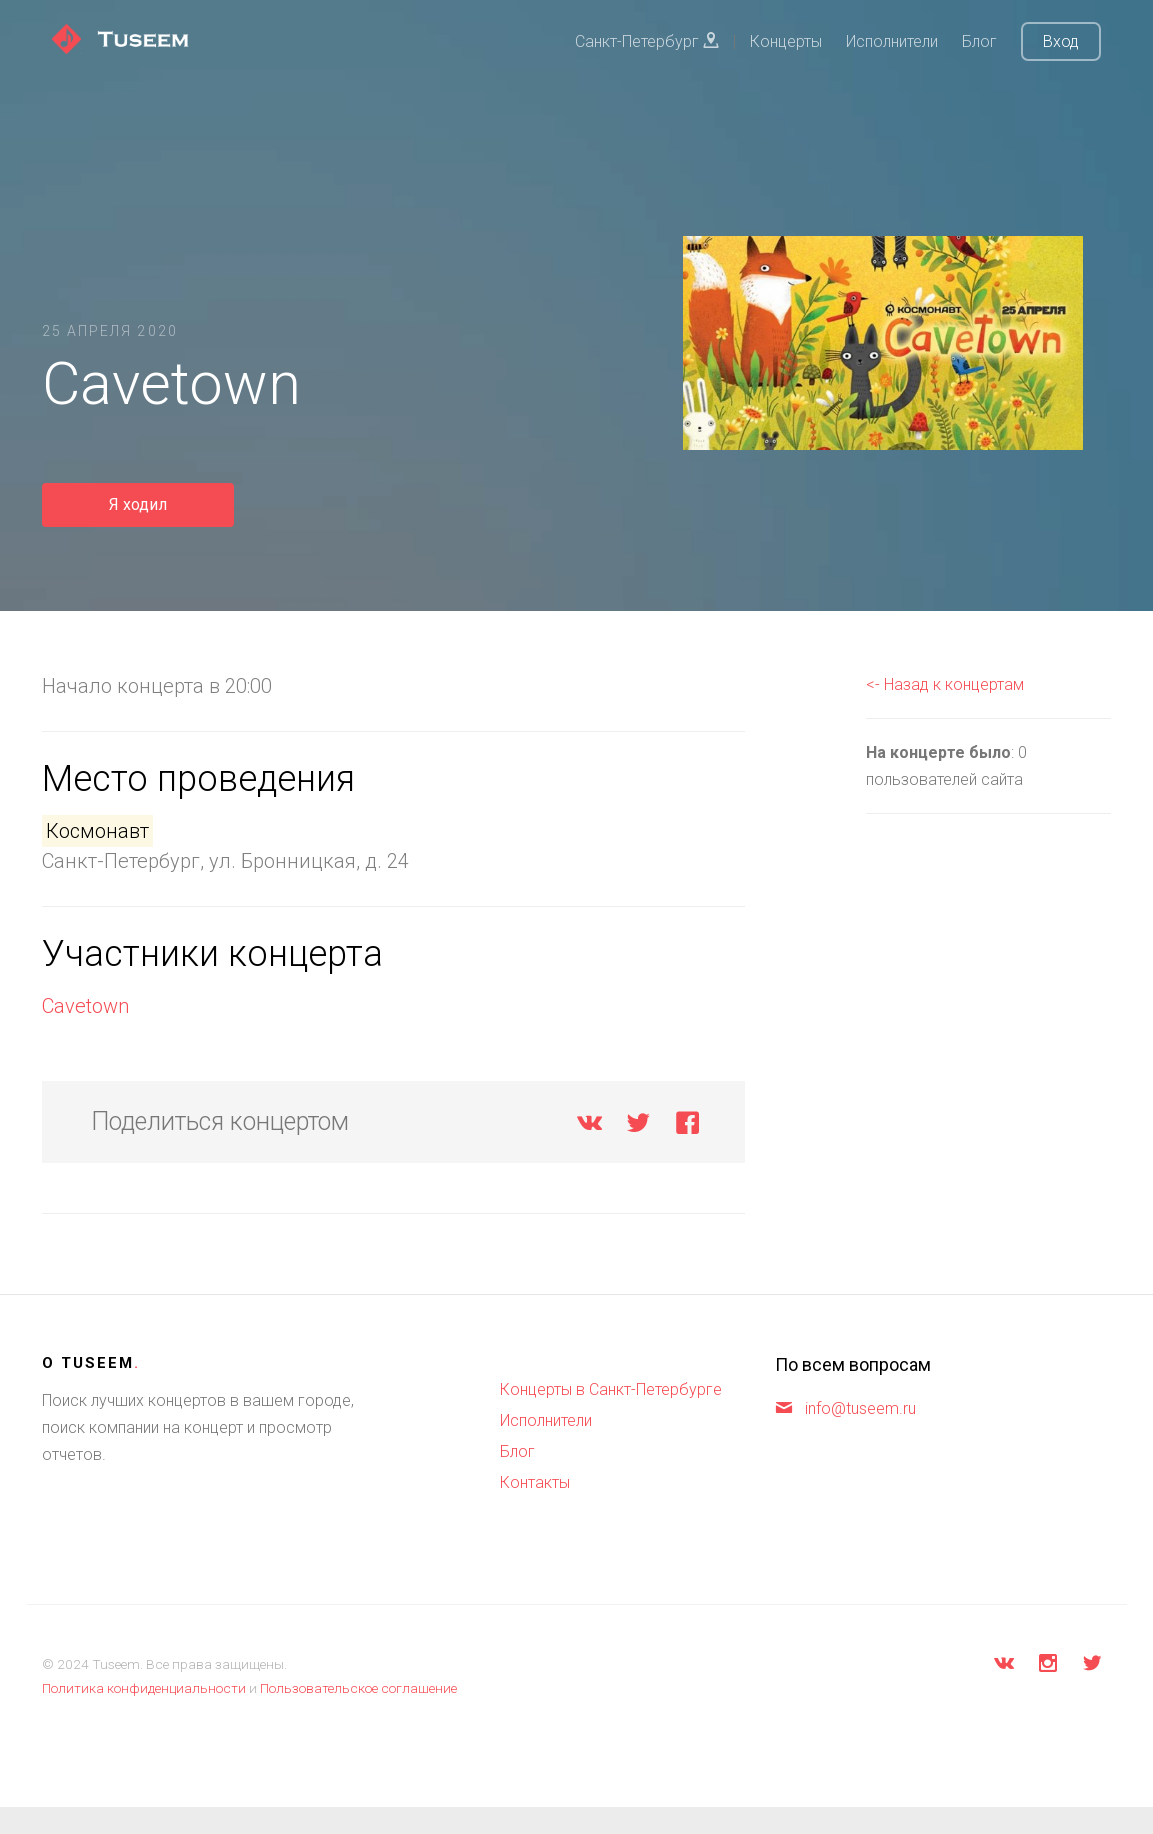 Image resolution: width=1153 pixels, height=1834 pixels. I want to click on Концерты, so click(786, 41).